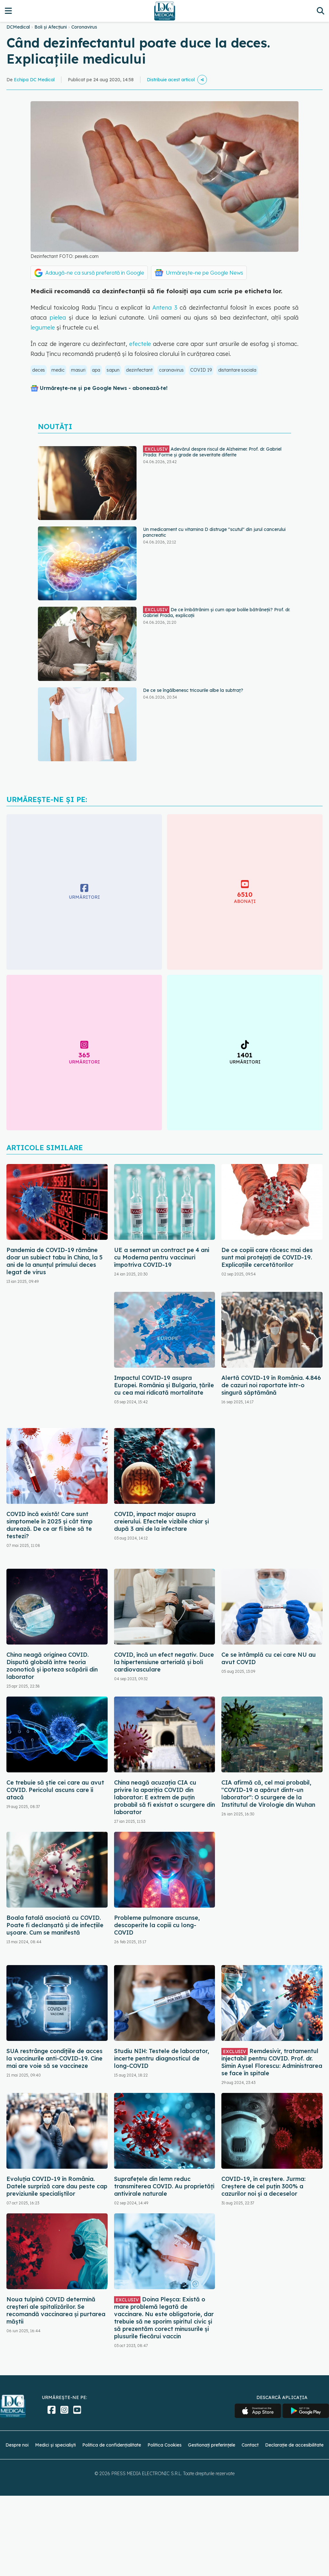  I want to click on COVID, impact major asupra creierului. Efectele vizibile chiar și după 3 ani de la infectare, so click(161, 1521).